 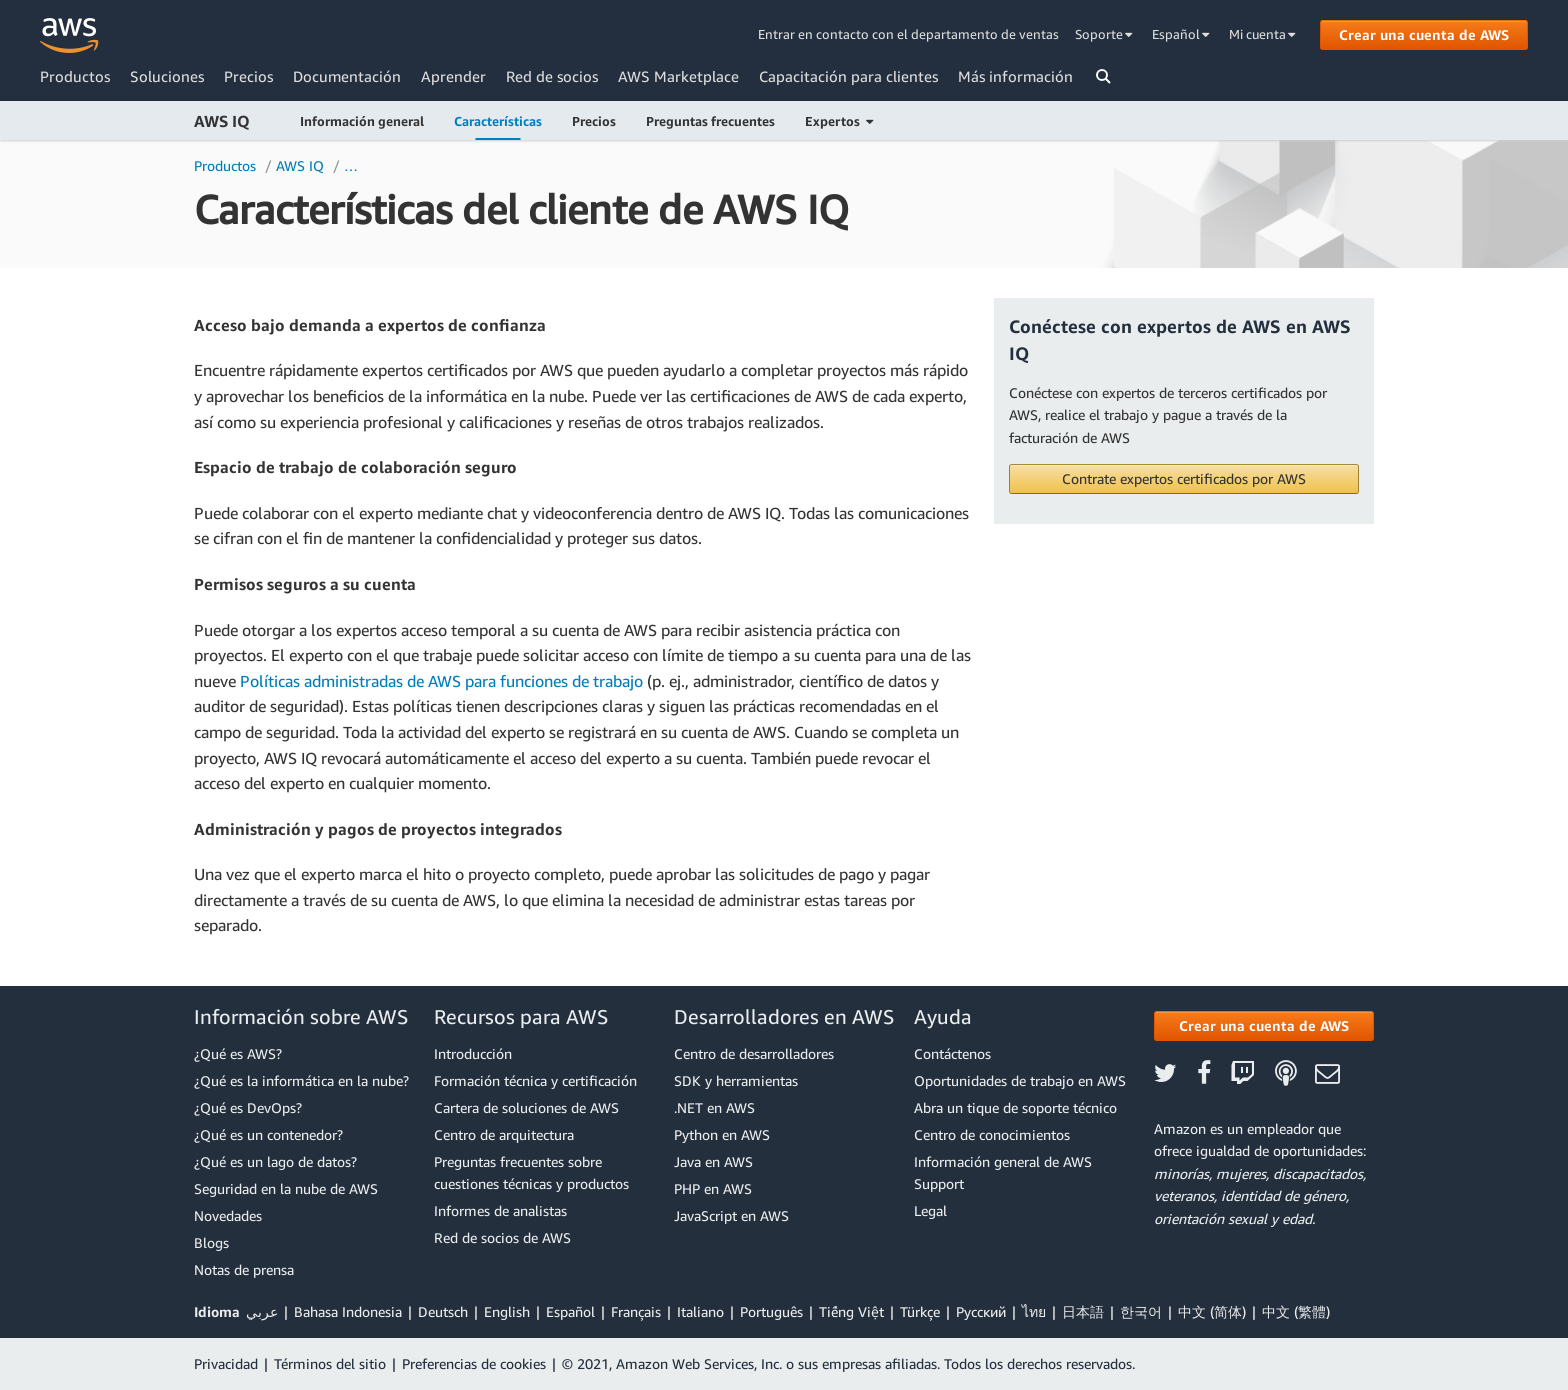 What do you see at coordinates (722, 1134) in the screenshot?
I see `Python en AWS` at bounding box center [722, 1134].